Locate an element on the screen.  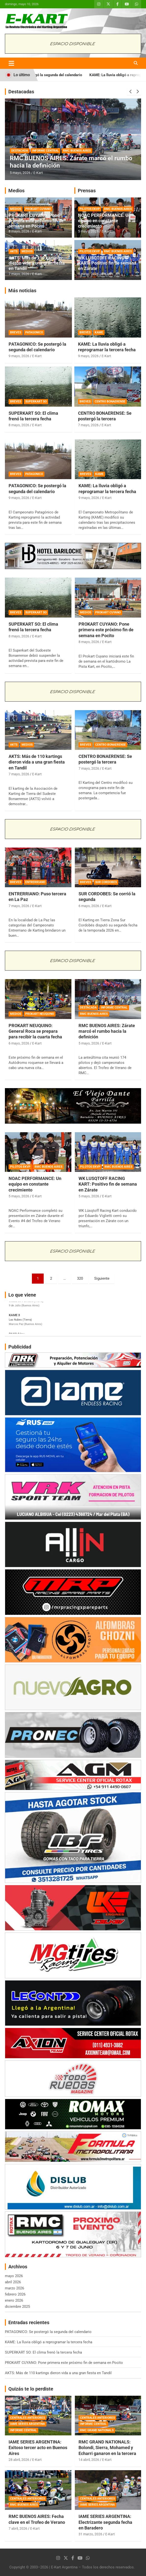
[presentation] is located at coordinates (130, 91).